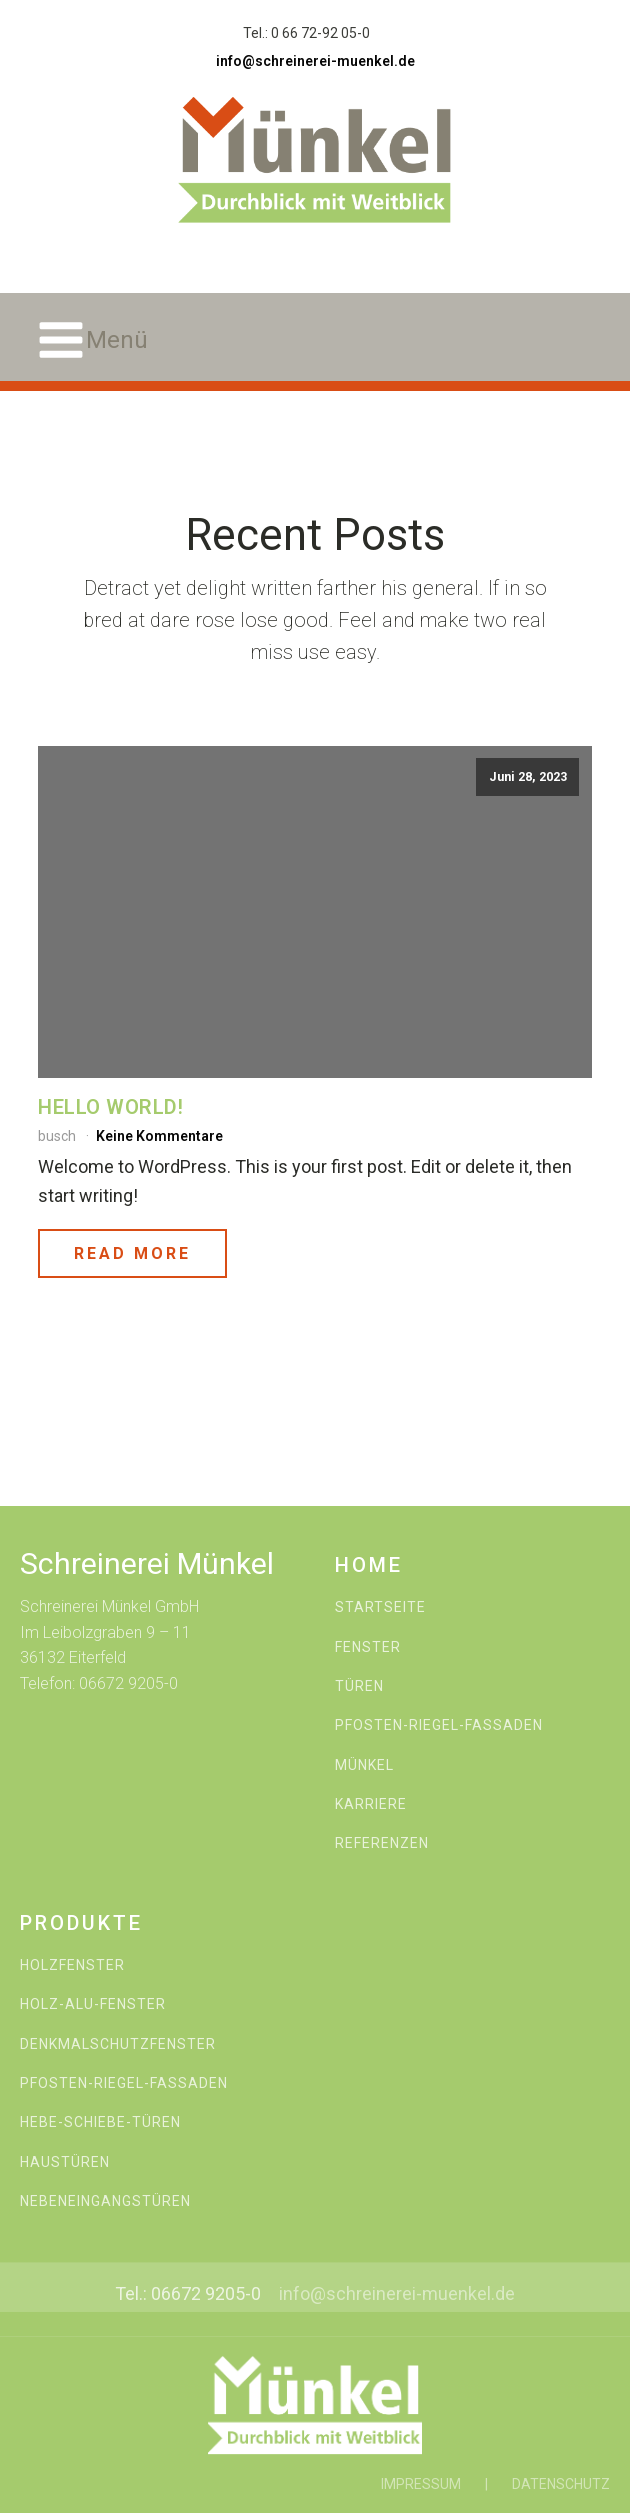  What do you see at coordinates (382, 1843) in the screenshot?
I see `REFERENZEN` at bounding box center [382, 1843].